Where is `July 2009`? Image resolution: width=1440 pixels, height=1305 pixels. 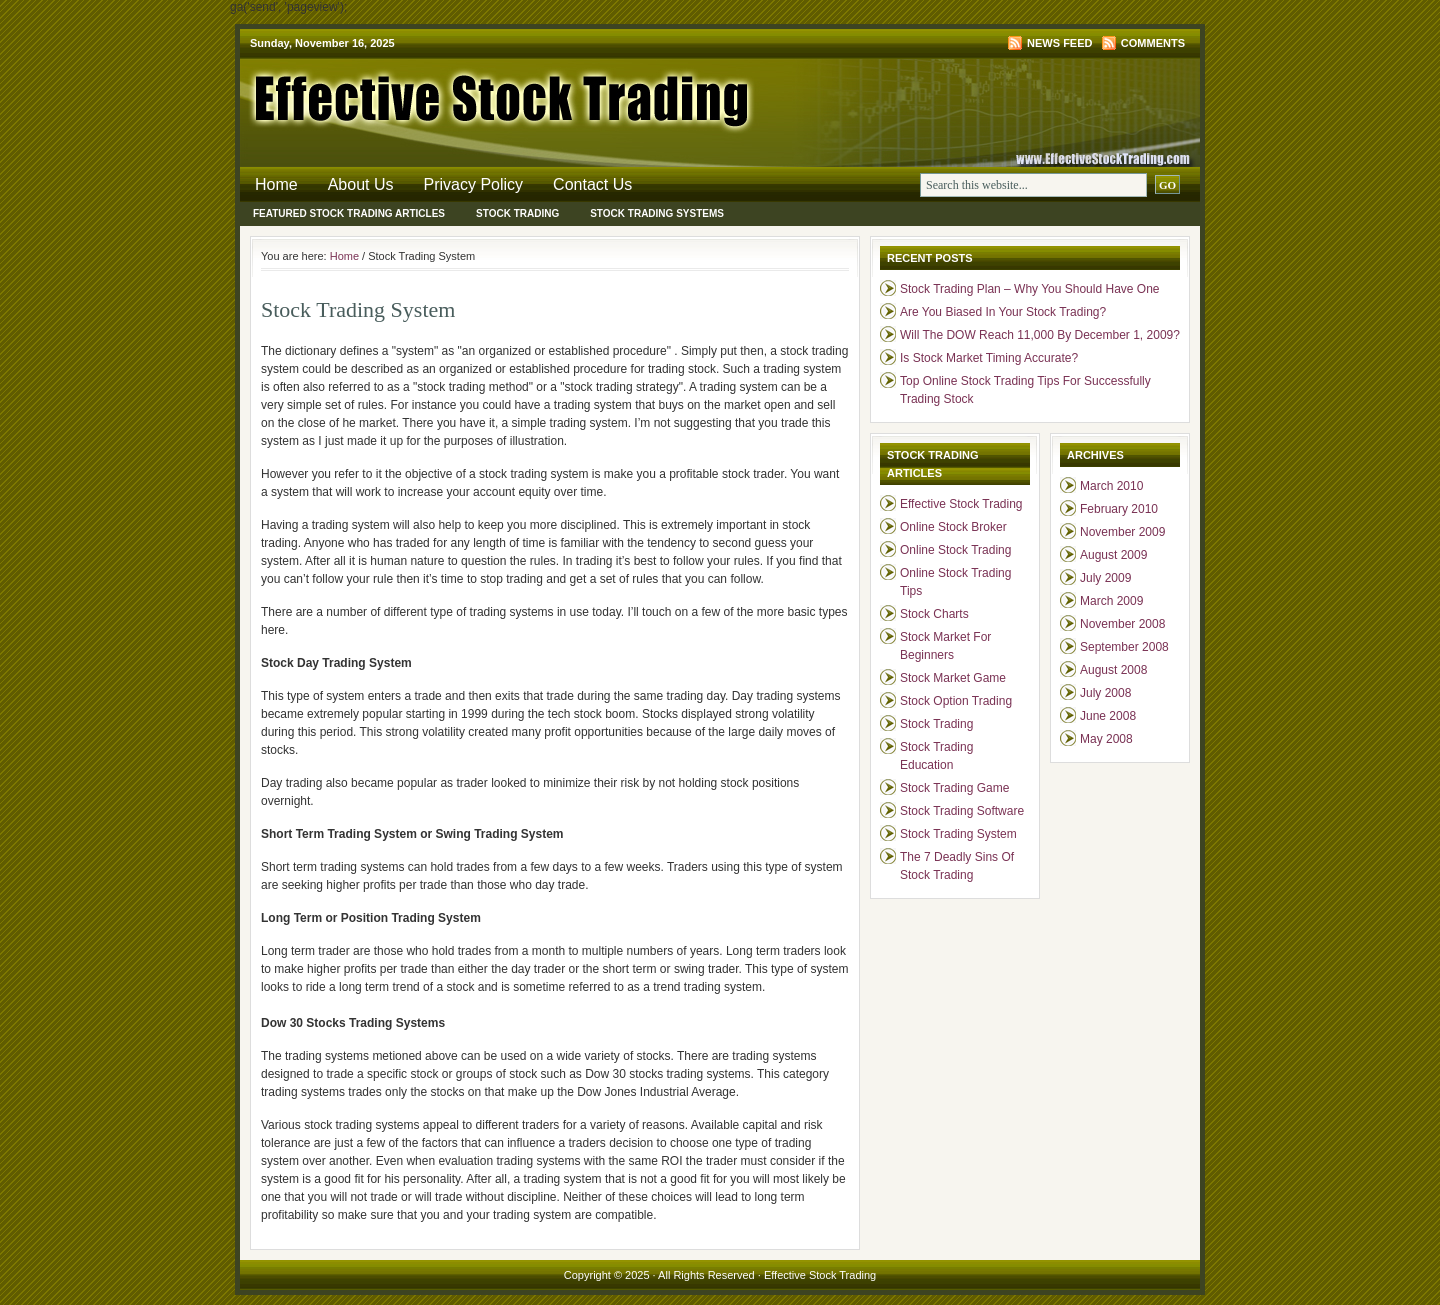
July 2009 is located at coordinates (1105, 578).